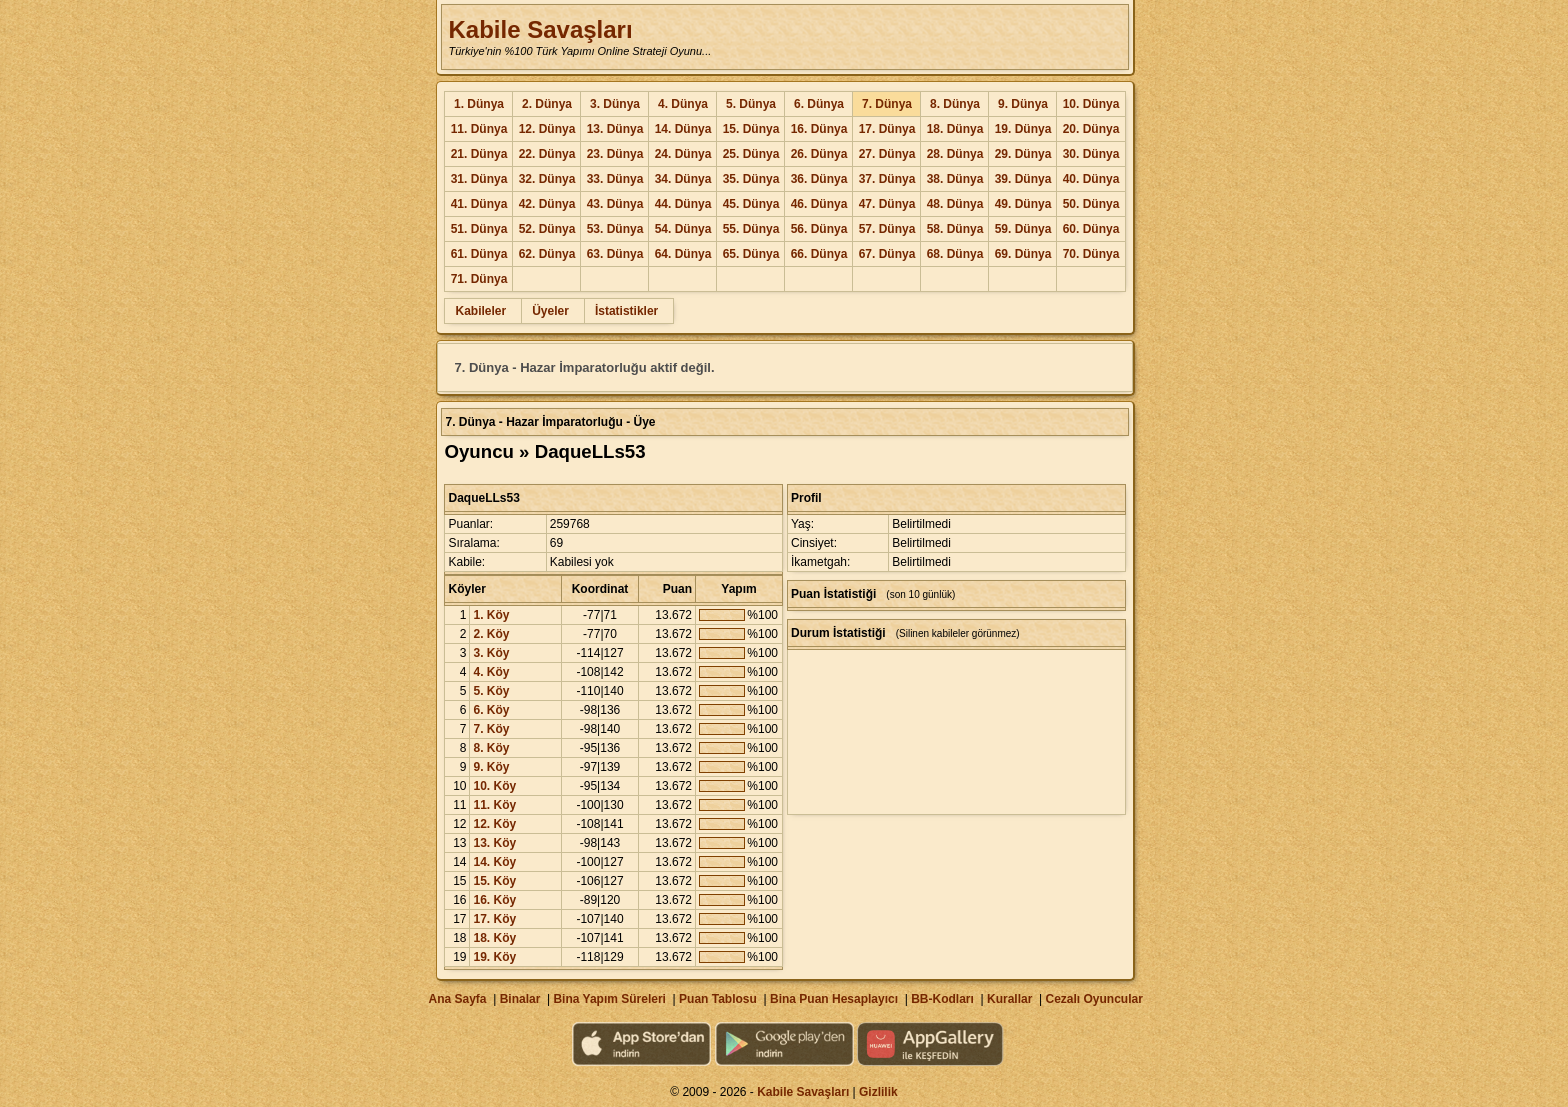 This screenshot has width=1568, height=1107. I want to click on 40. Dünya, so click(1091, 179).